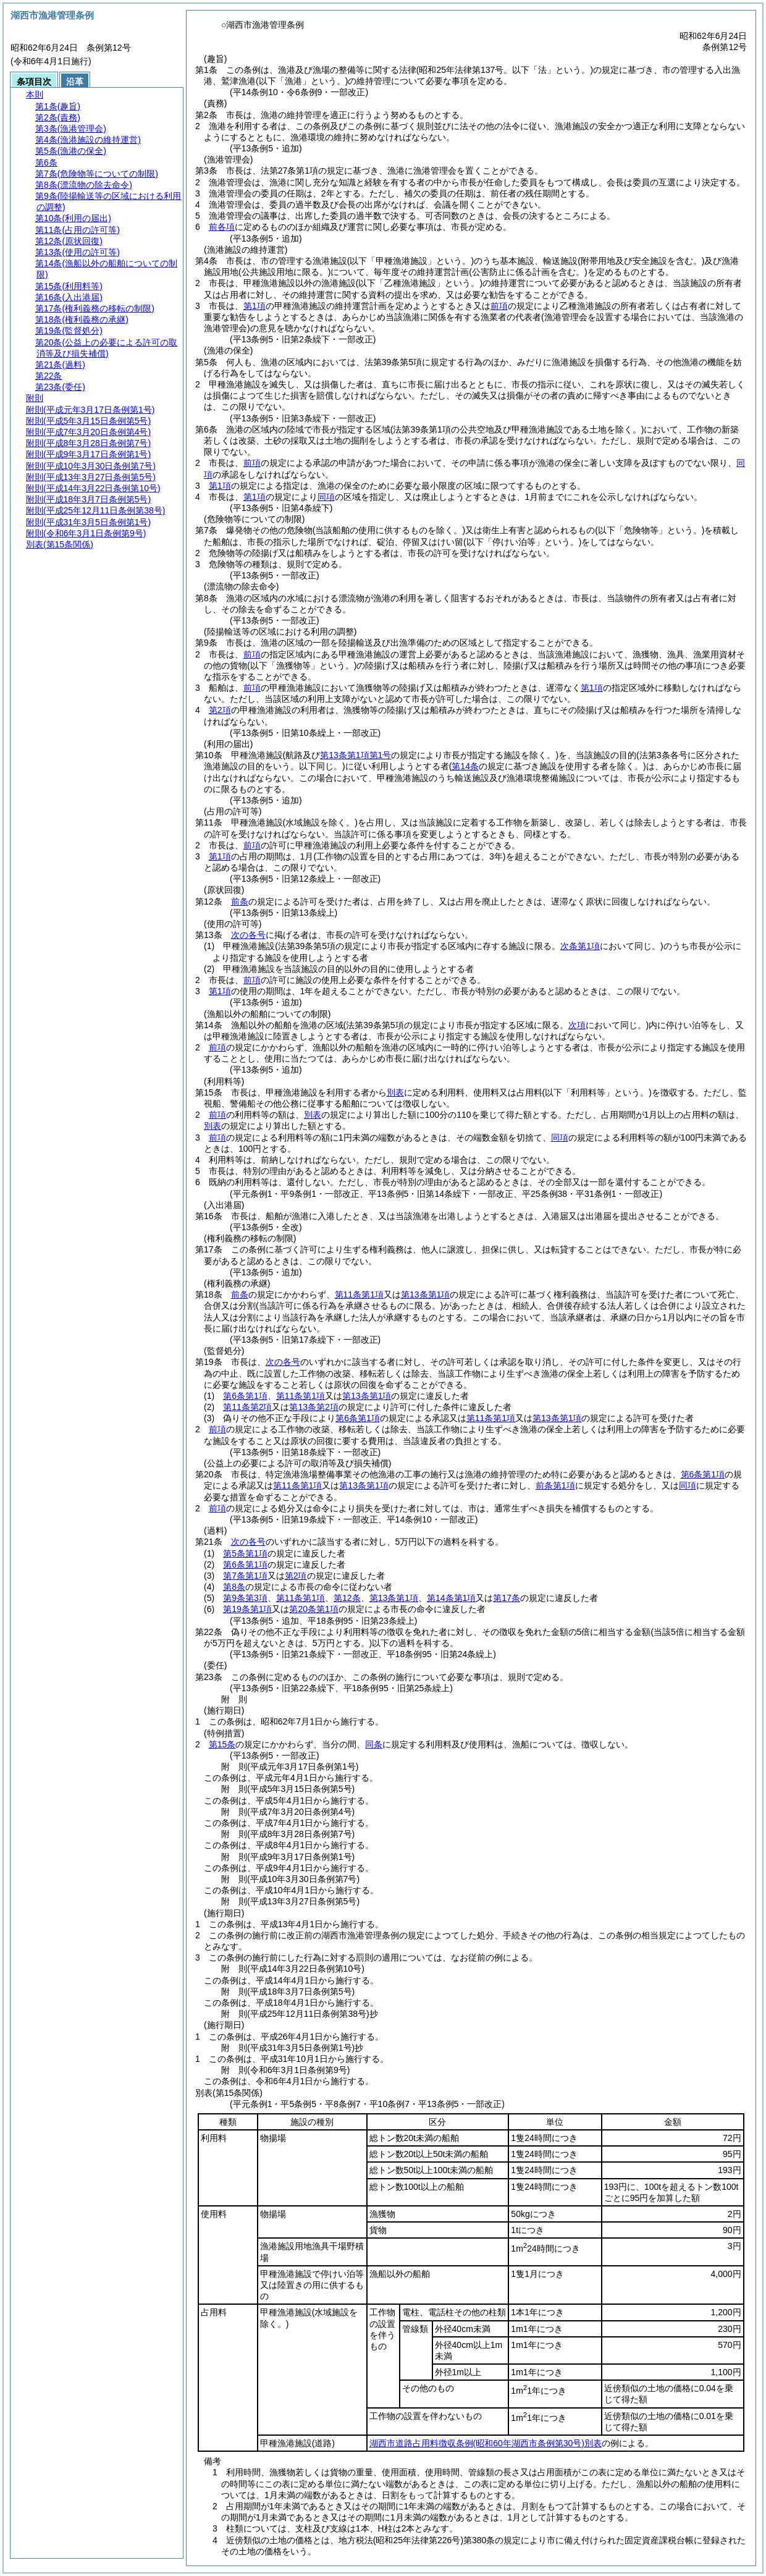  Describe the element at coordinates (245, 1396) in the screenshot. I see `第6条第1項` at that location.